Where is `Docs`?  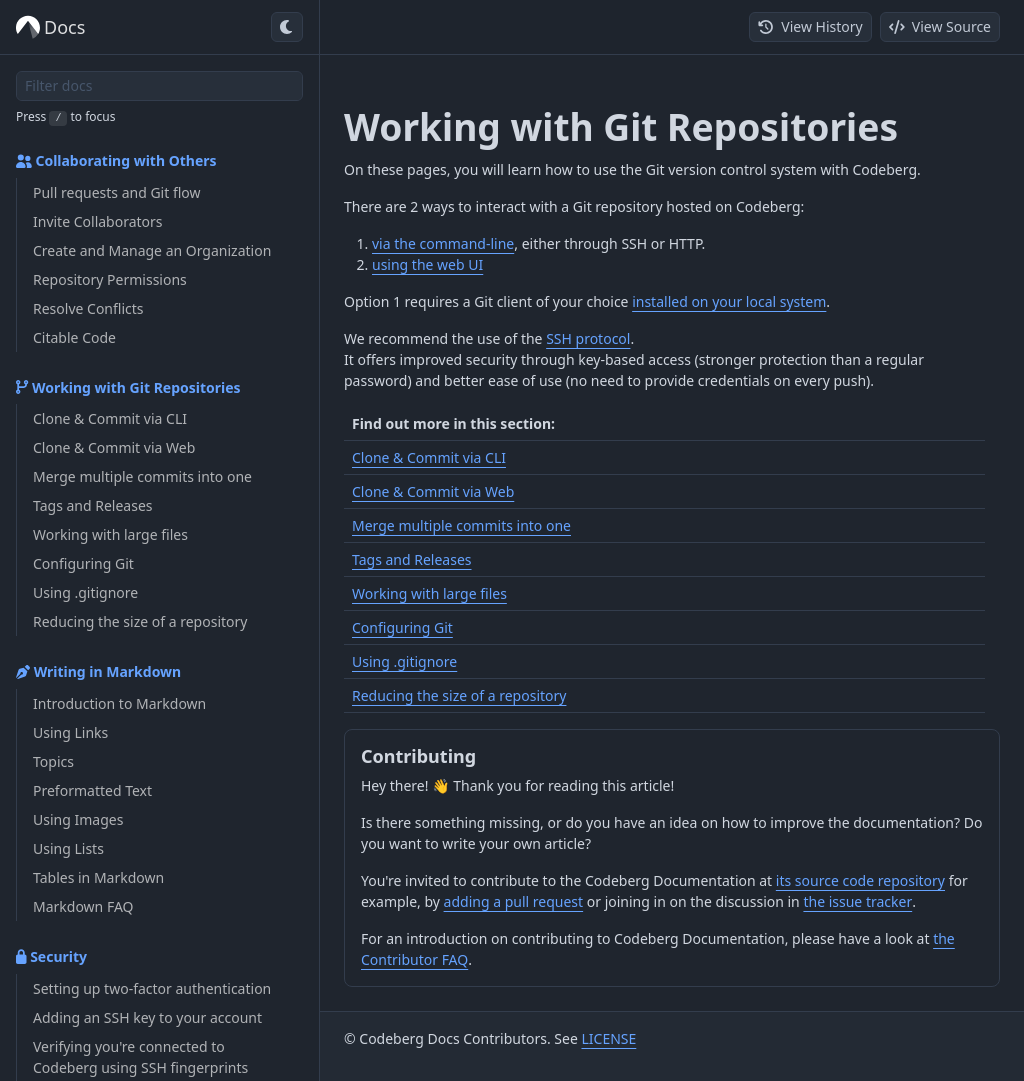
Docs is located at coordinates (50, 27).